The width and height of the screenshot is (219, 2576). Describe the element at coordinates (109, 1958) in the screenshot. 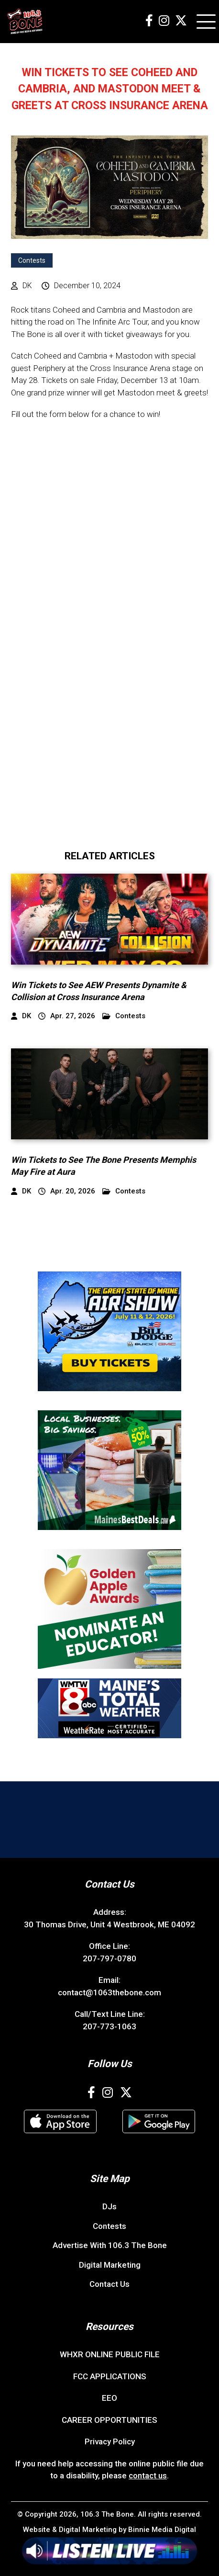

I see `207-797-0780` at that location.